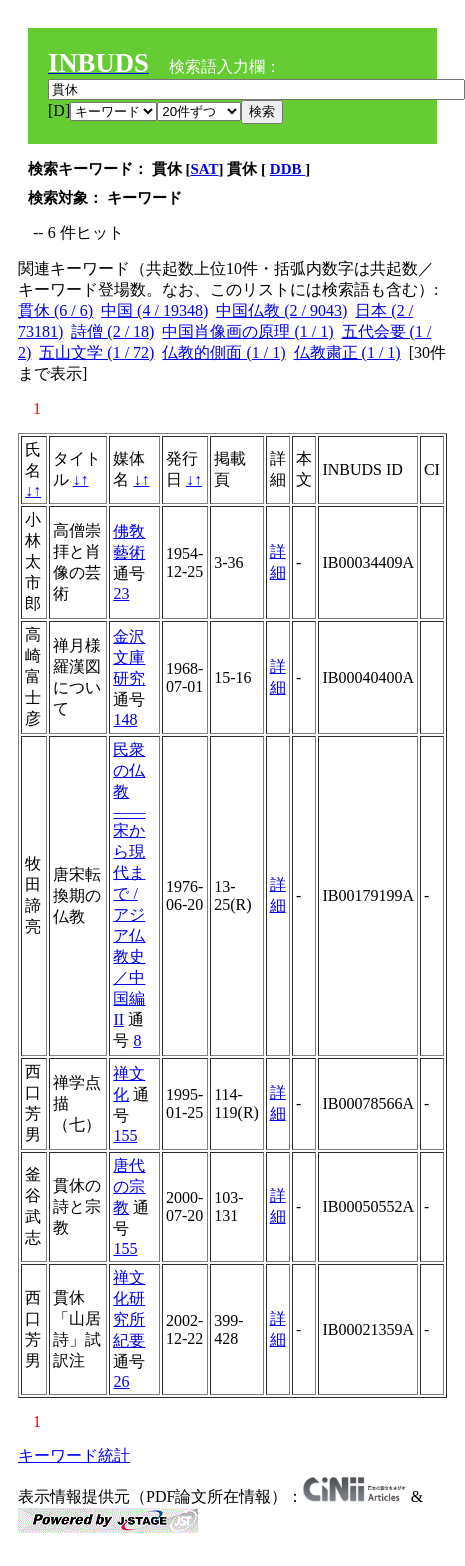 This screenshot has width=465, height=1566. What do you see at coordinates (112, 331) in the screenshot?
I see `詩僧 (2 / 18)` at bounding box center [112, 331].